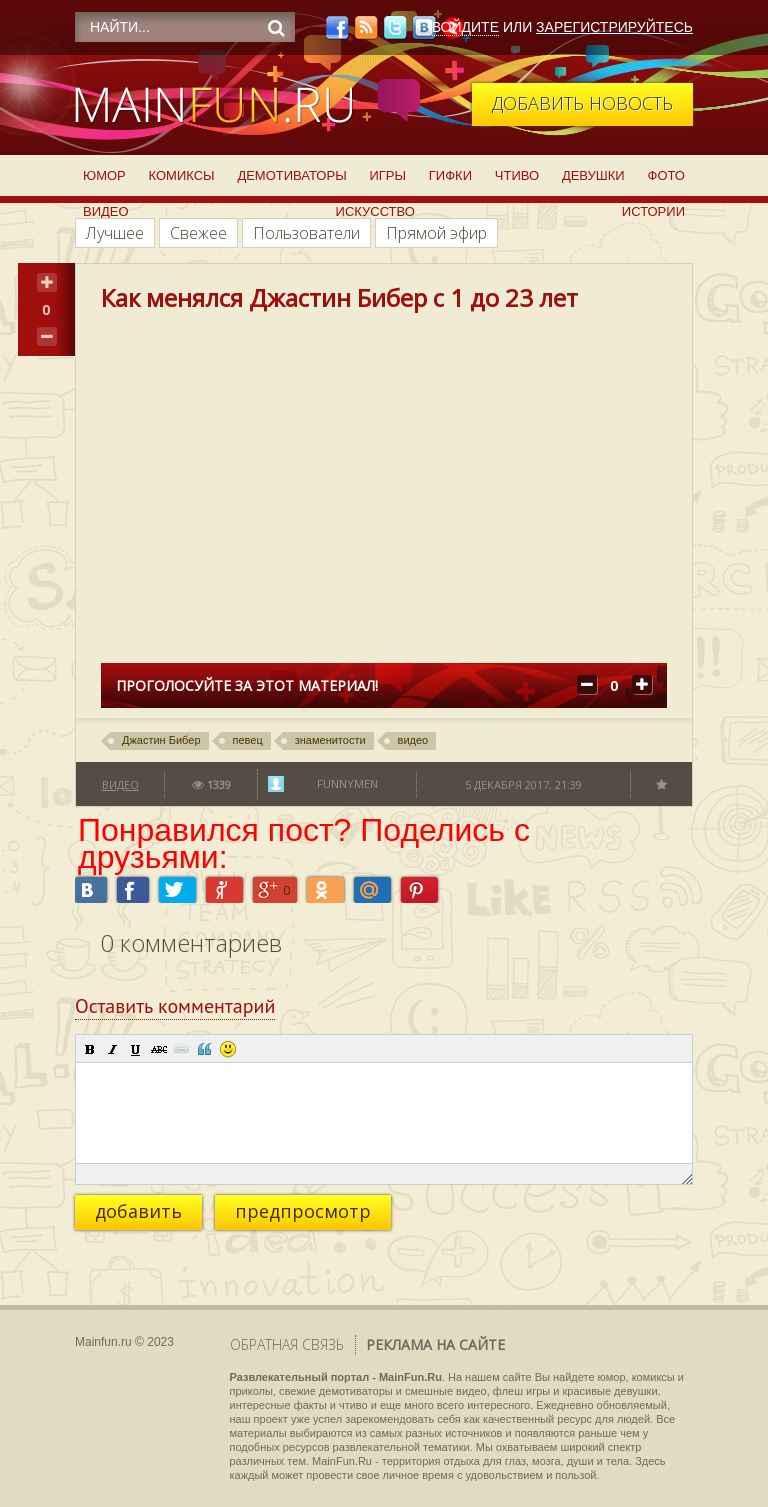 The width and height of the screenshot is (768, 1507). Describe the element at coordinates (593, 175) in the screenshot. I see `Девушки` at that location.